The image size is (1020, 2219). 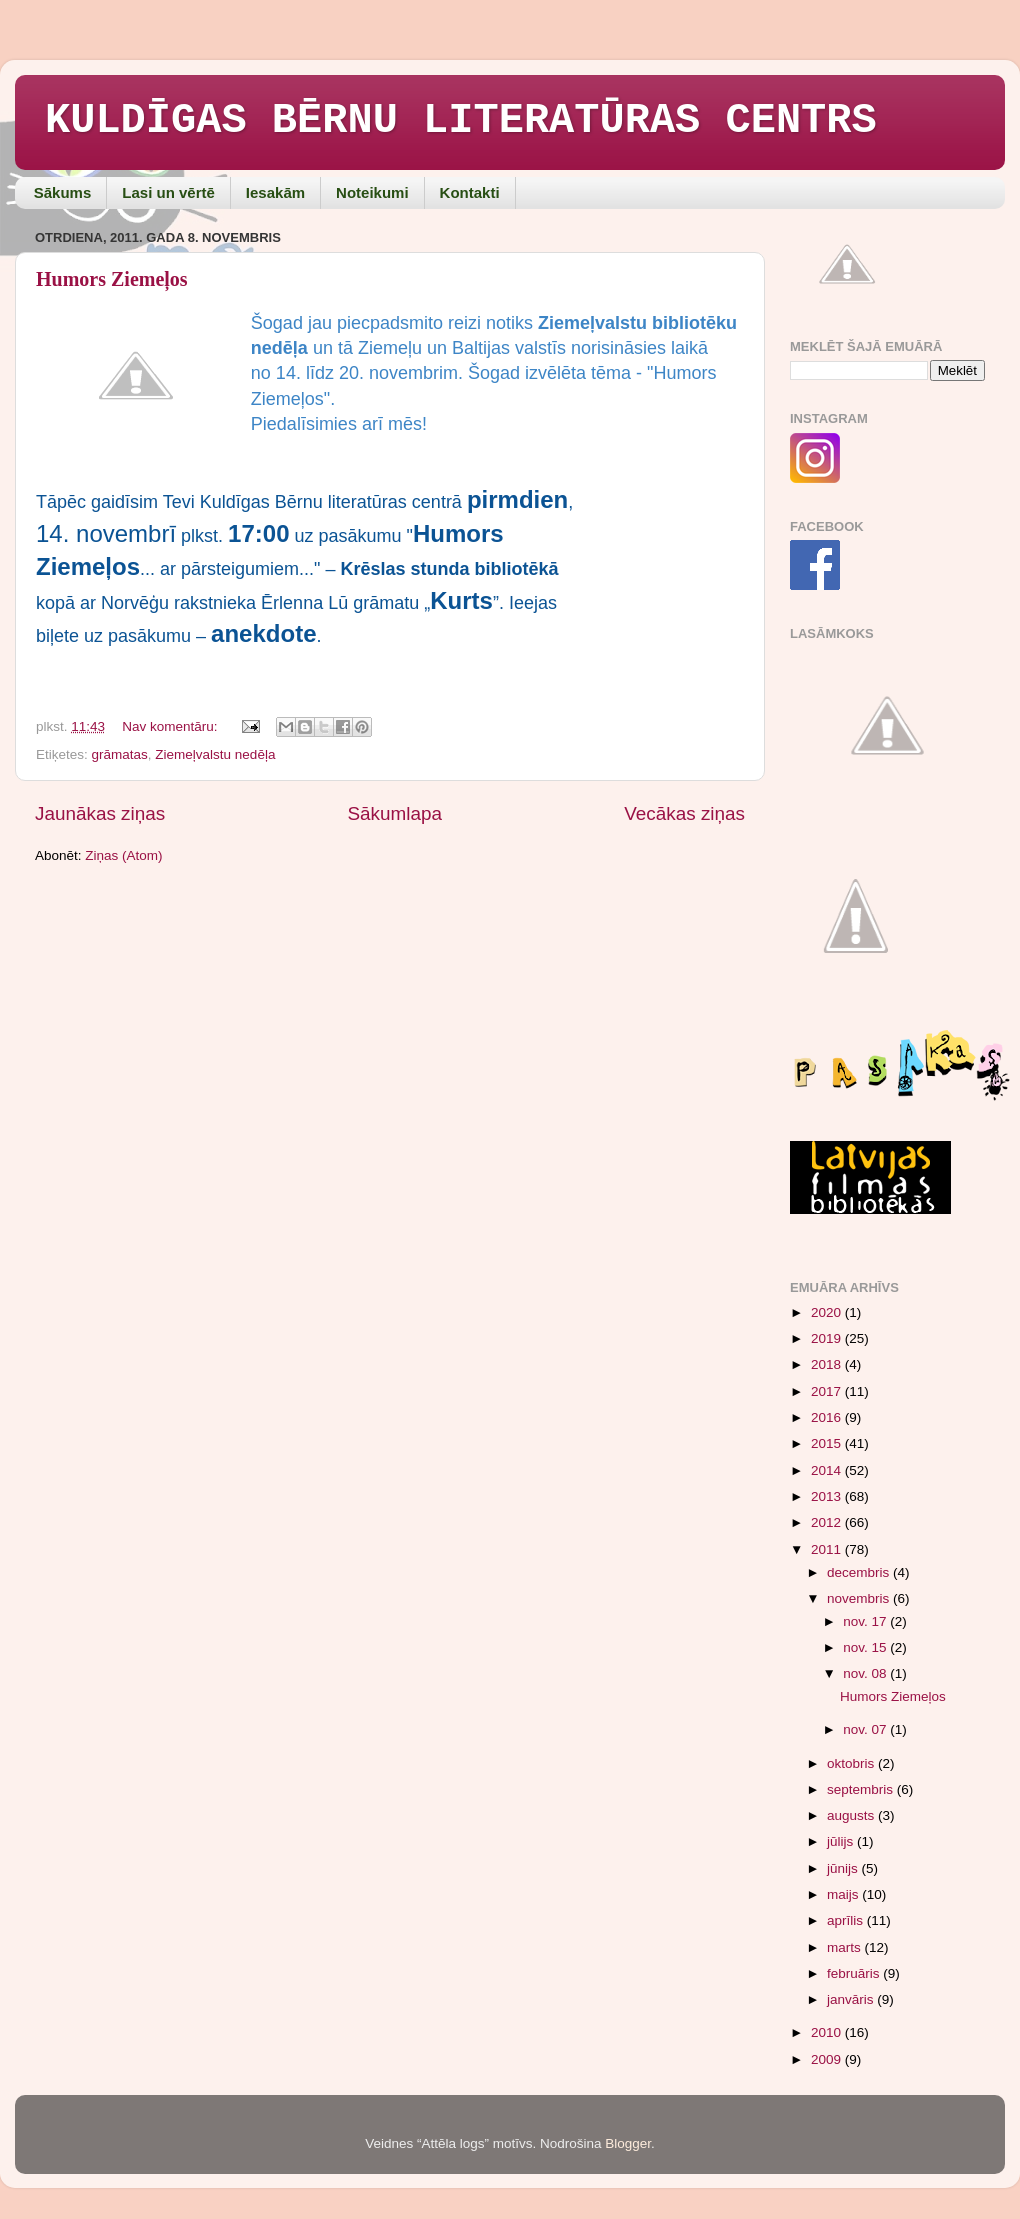 What do you see at coordinates (828, 1522) in the screenshot?
I see `2012` at bounding box center [828, 1522].